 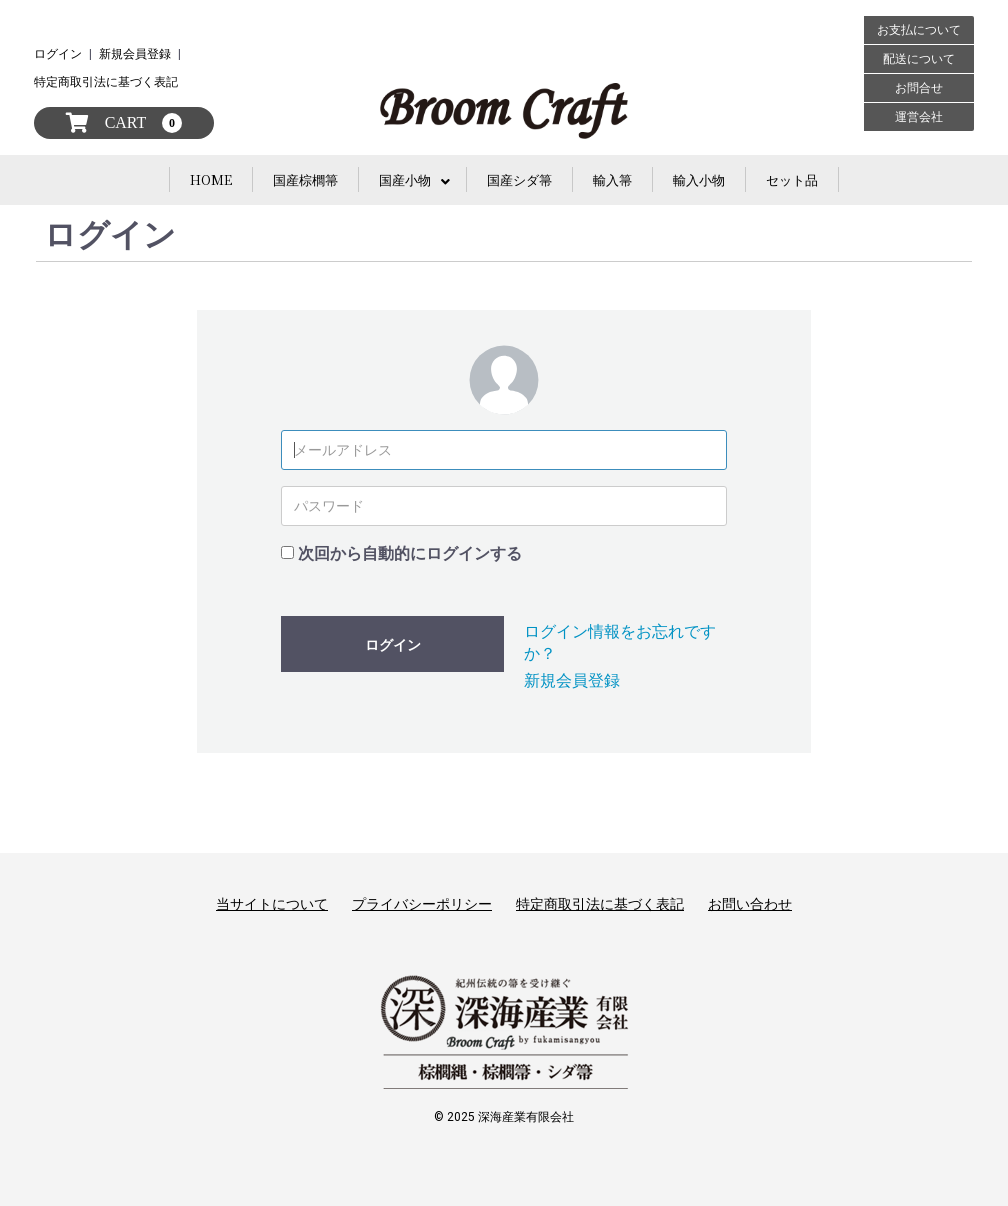 I want to click on プライバシーポリシー, so click(x=422, y=904).